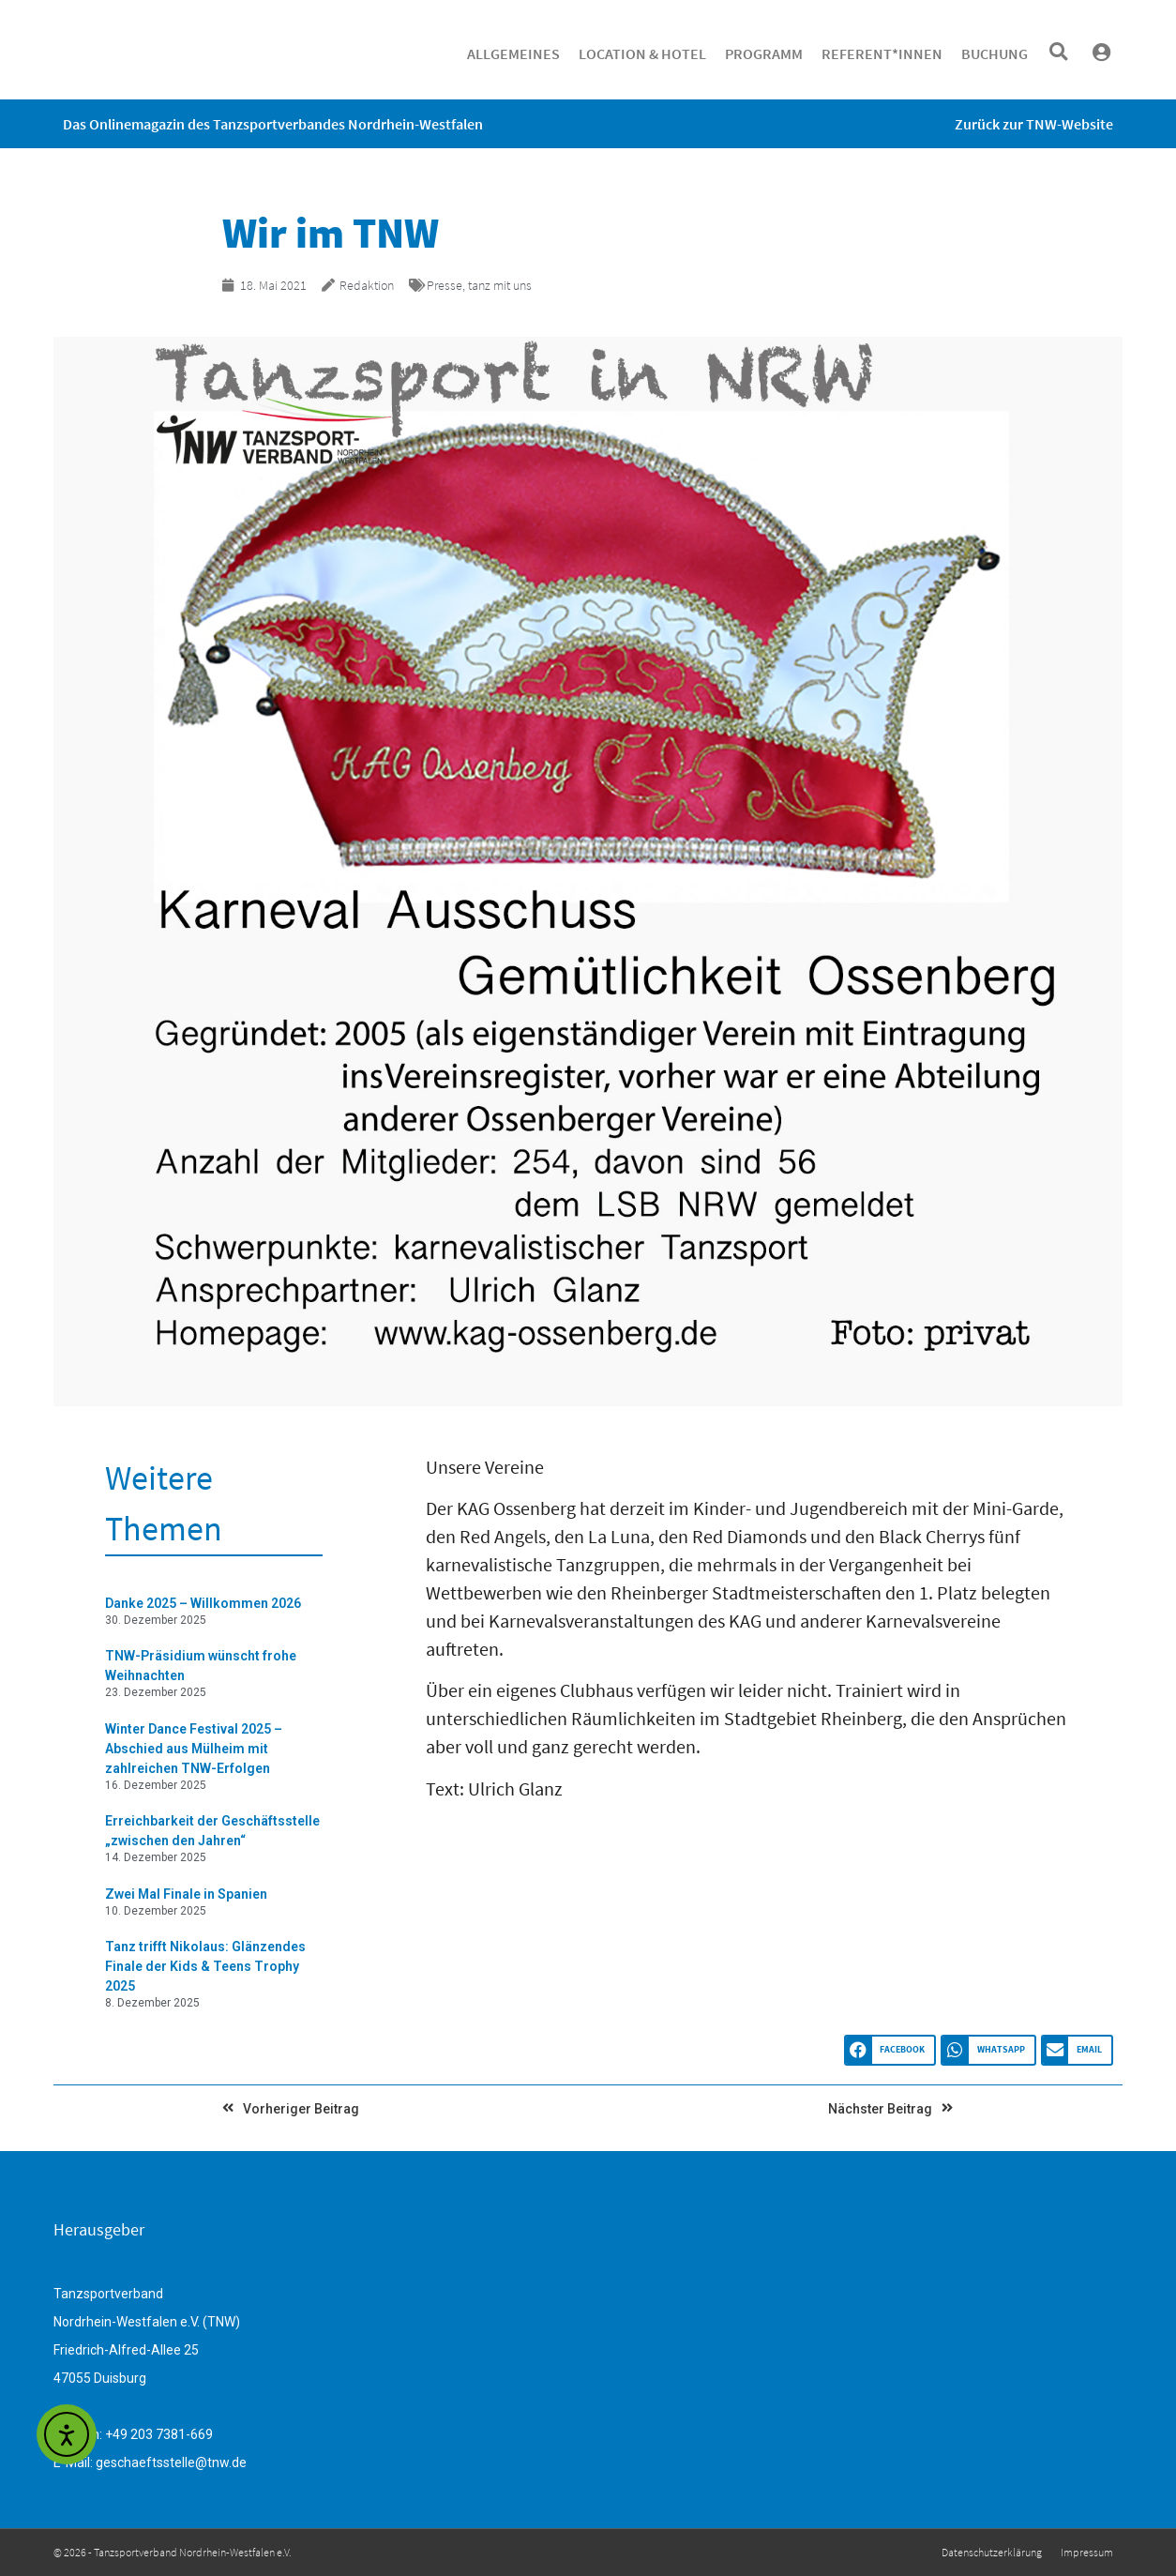  I want to click on Das Onlinemagazin des Tanzsportverbandes Nordrhein-Westfalen, so click(273, 123).